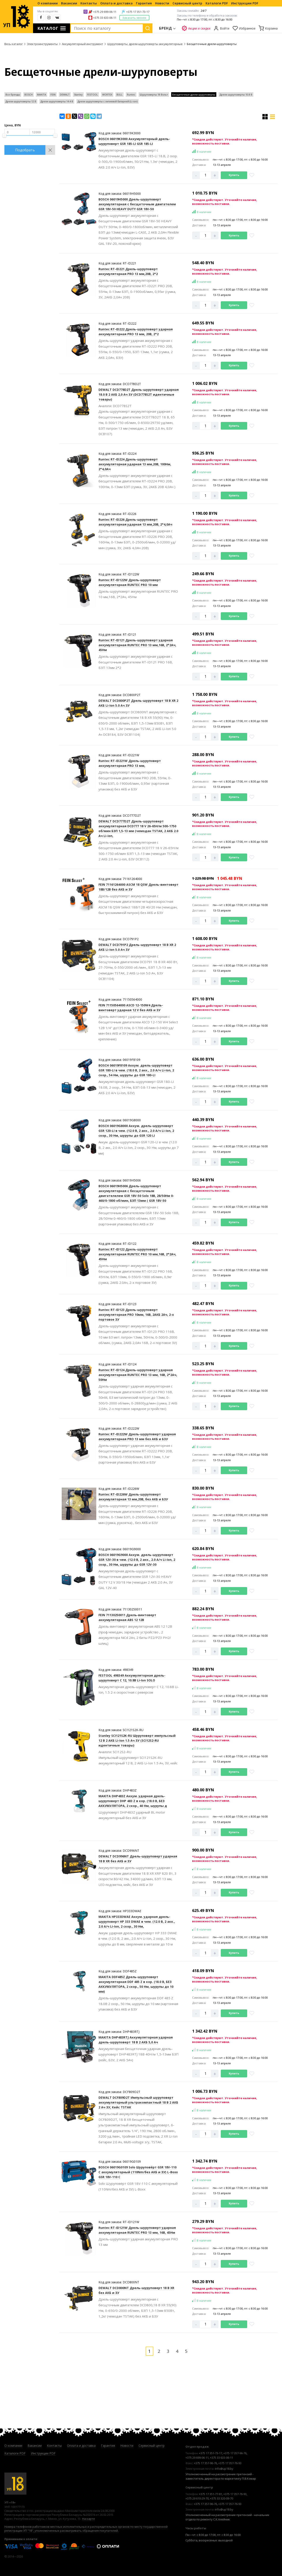 The width and height of the screenshot is (282, 2576). I want to click on +375 17 357-76-93, so click(229, 2463).